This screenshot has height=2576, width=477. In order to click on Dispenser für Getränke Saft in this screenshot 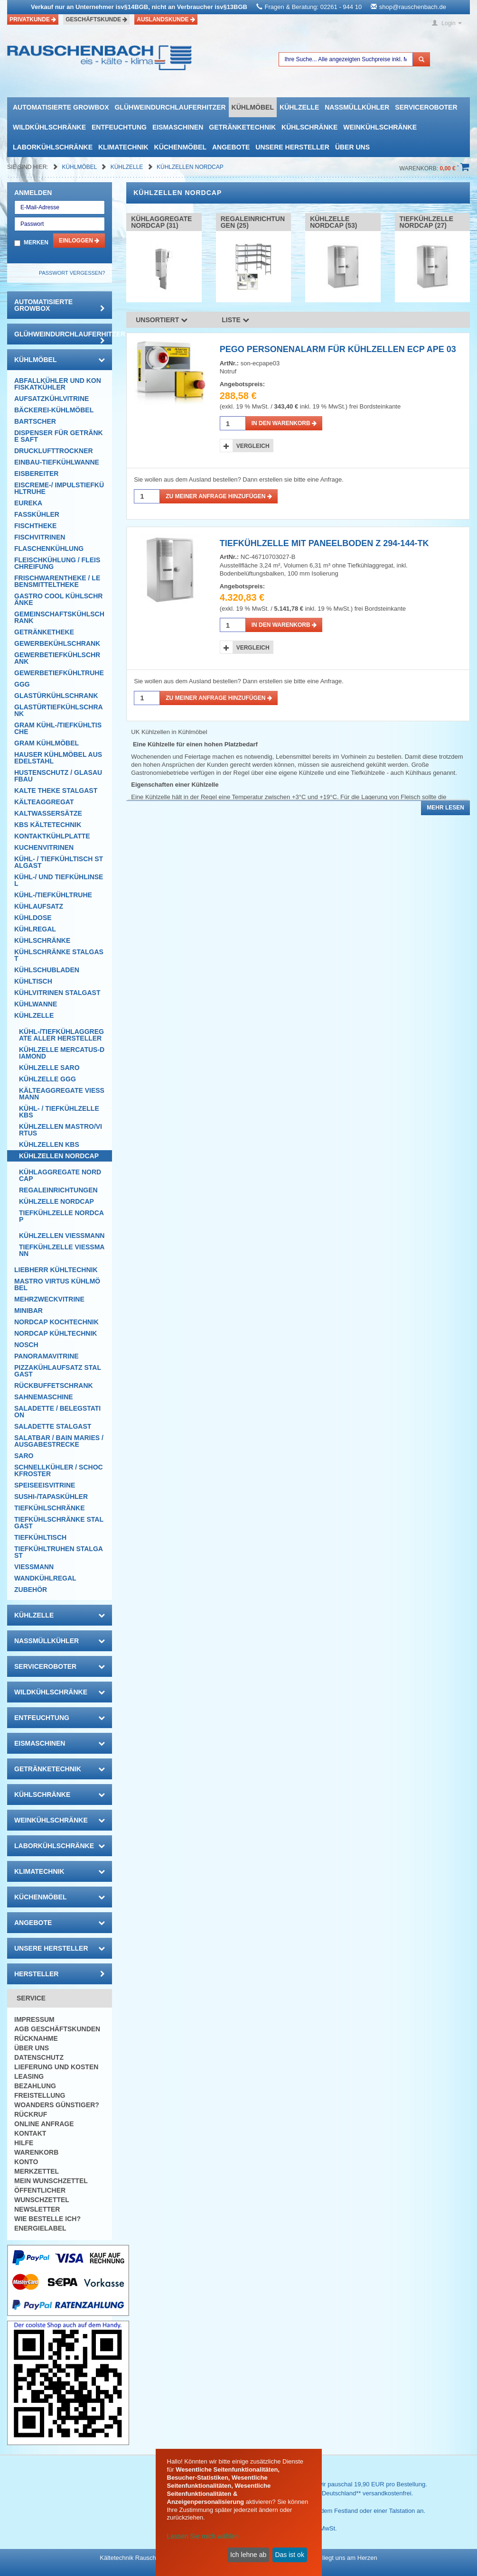, I will do `click(58, 436)`.